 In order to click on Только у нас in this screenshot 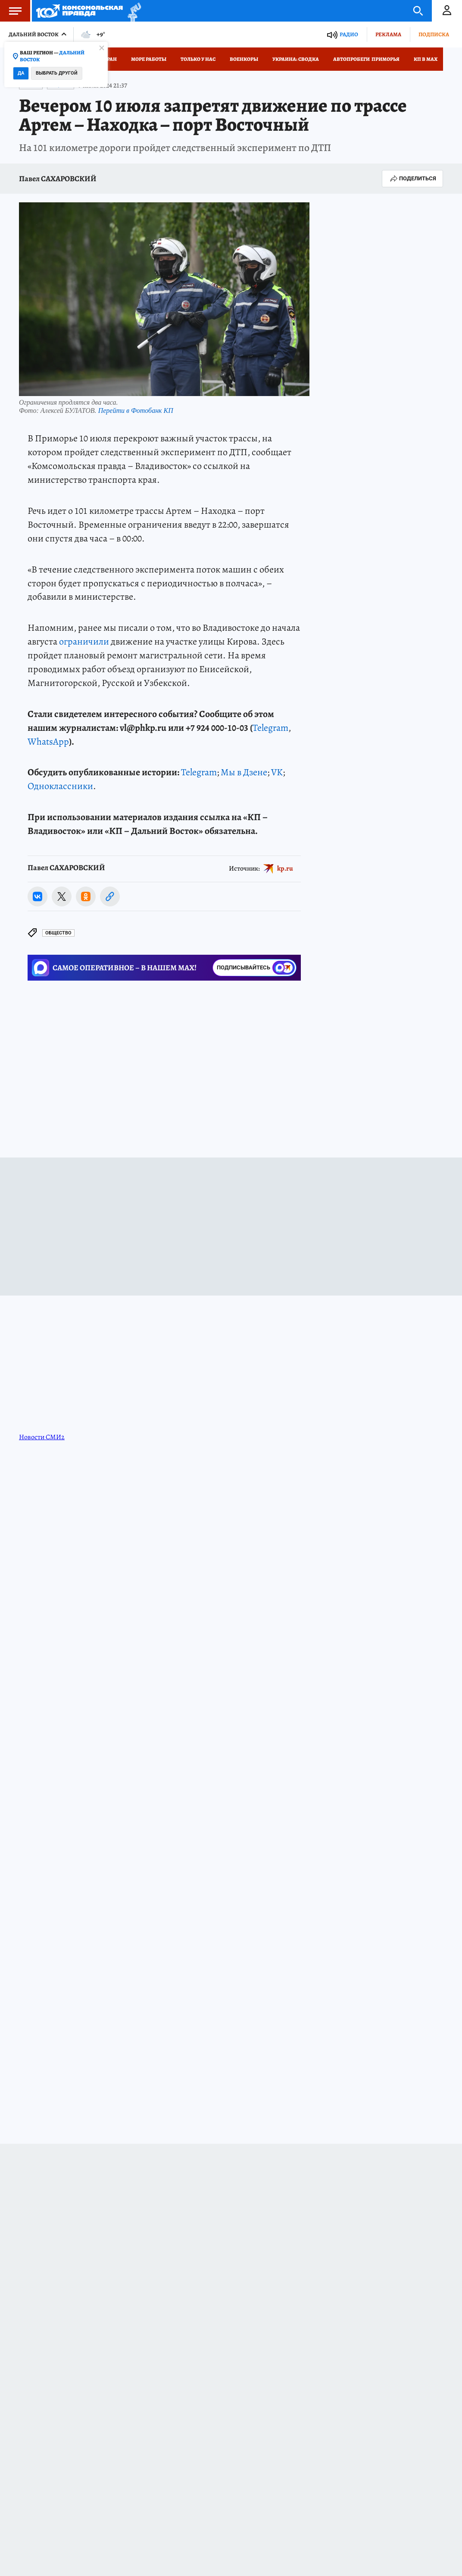, I will do `click(198, 59)`.